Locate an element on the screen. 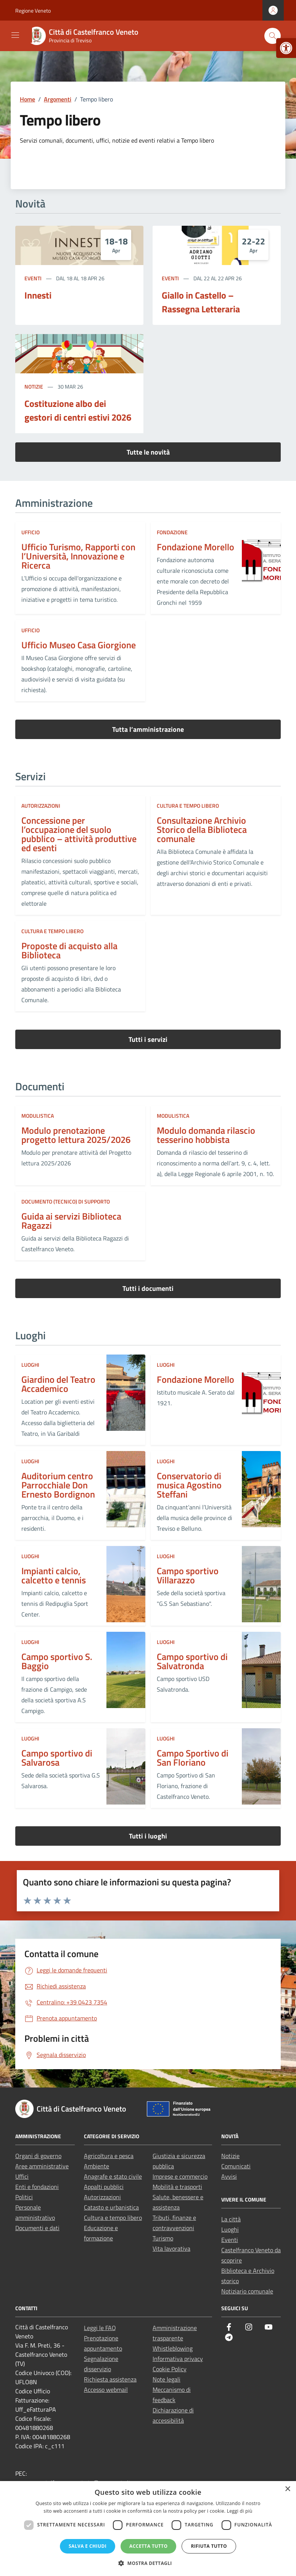 Image resolution: width=296 pixels, height=2576 pixels. Cultura e tempo libero [link] is located at coordinates (188, 806).